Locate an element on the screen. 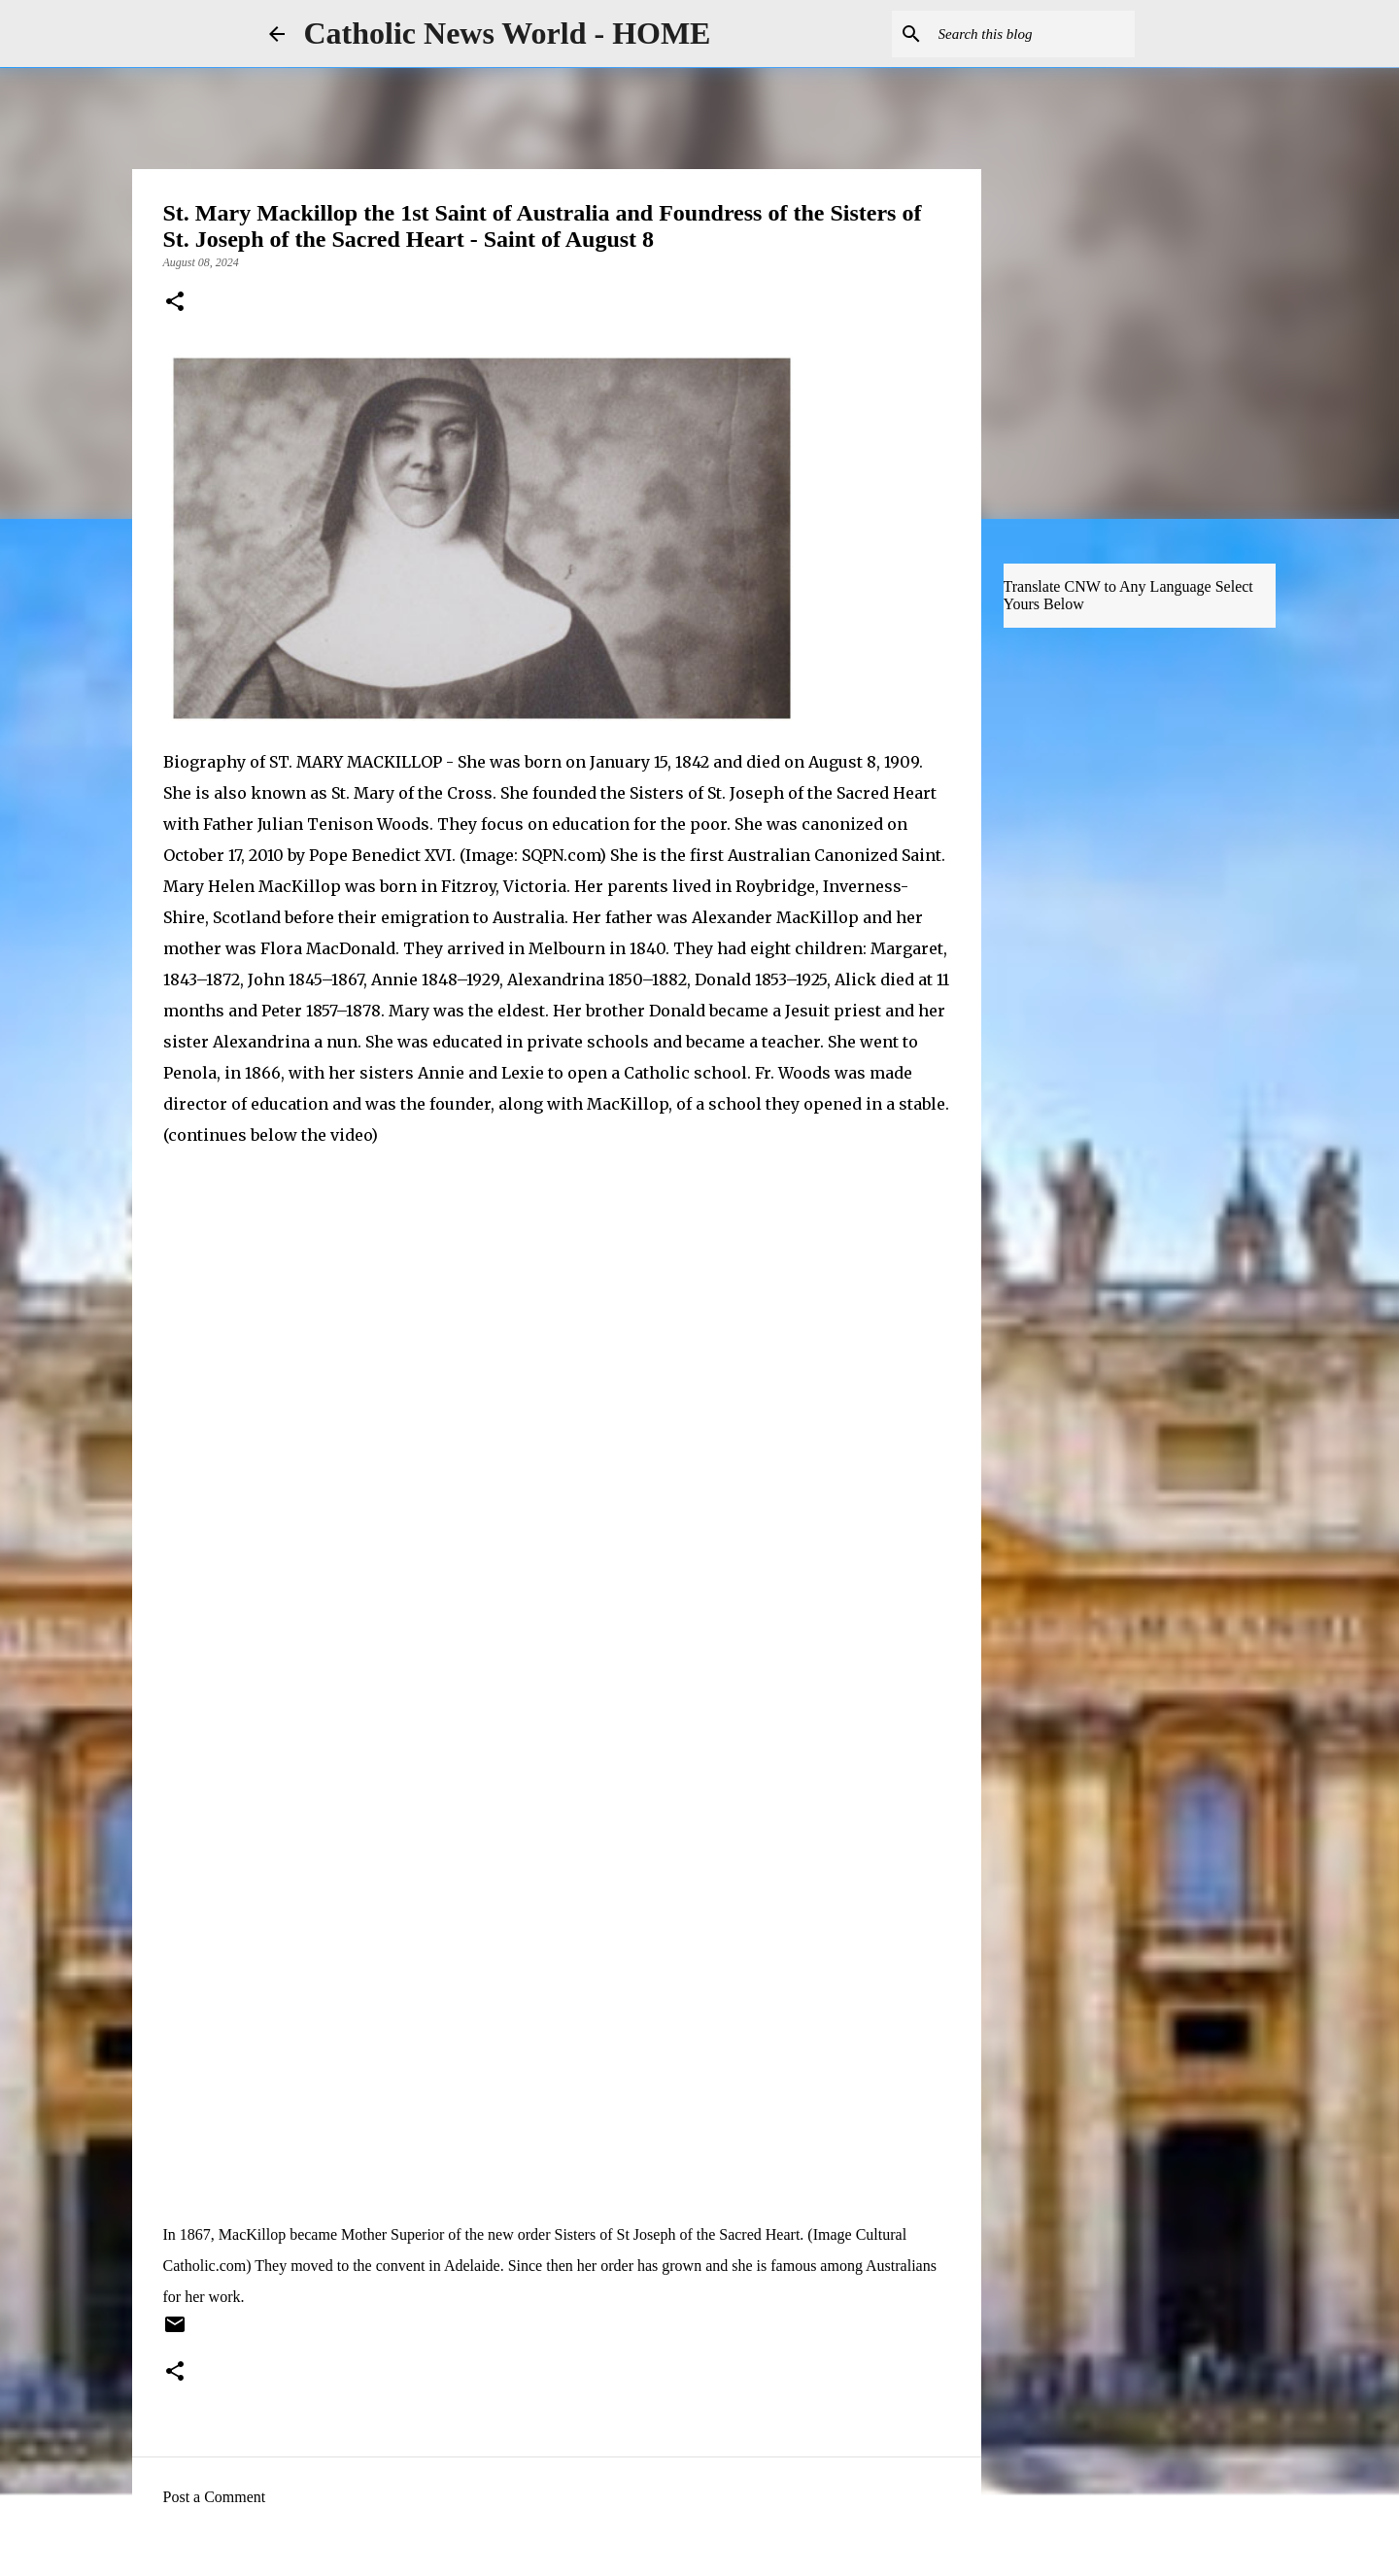 This screenshot has width=1399, height=2576. [button] is located at coordinates (175, 303).